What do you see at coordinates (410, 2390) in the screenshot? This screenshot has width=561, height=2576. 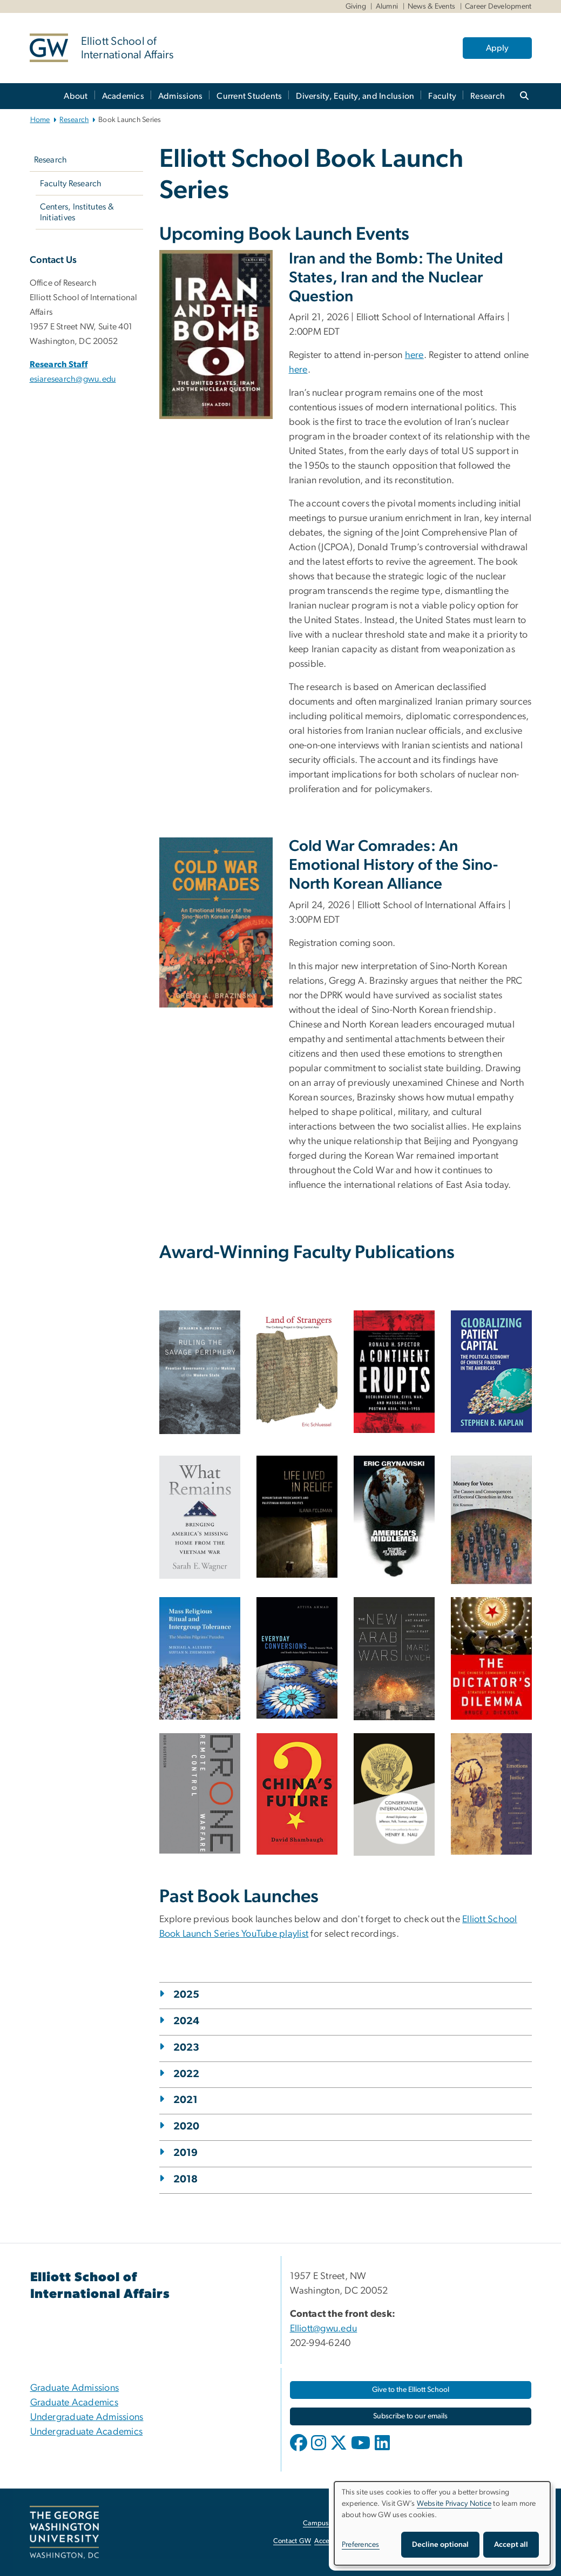 I see `[Give to the Elliott School, opens in new window]` at bounding box center [410, 2390].